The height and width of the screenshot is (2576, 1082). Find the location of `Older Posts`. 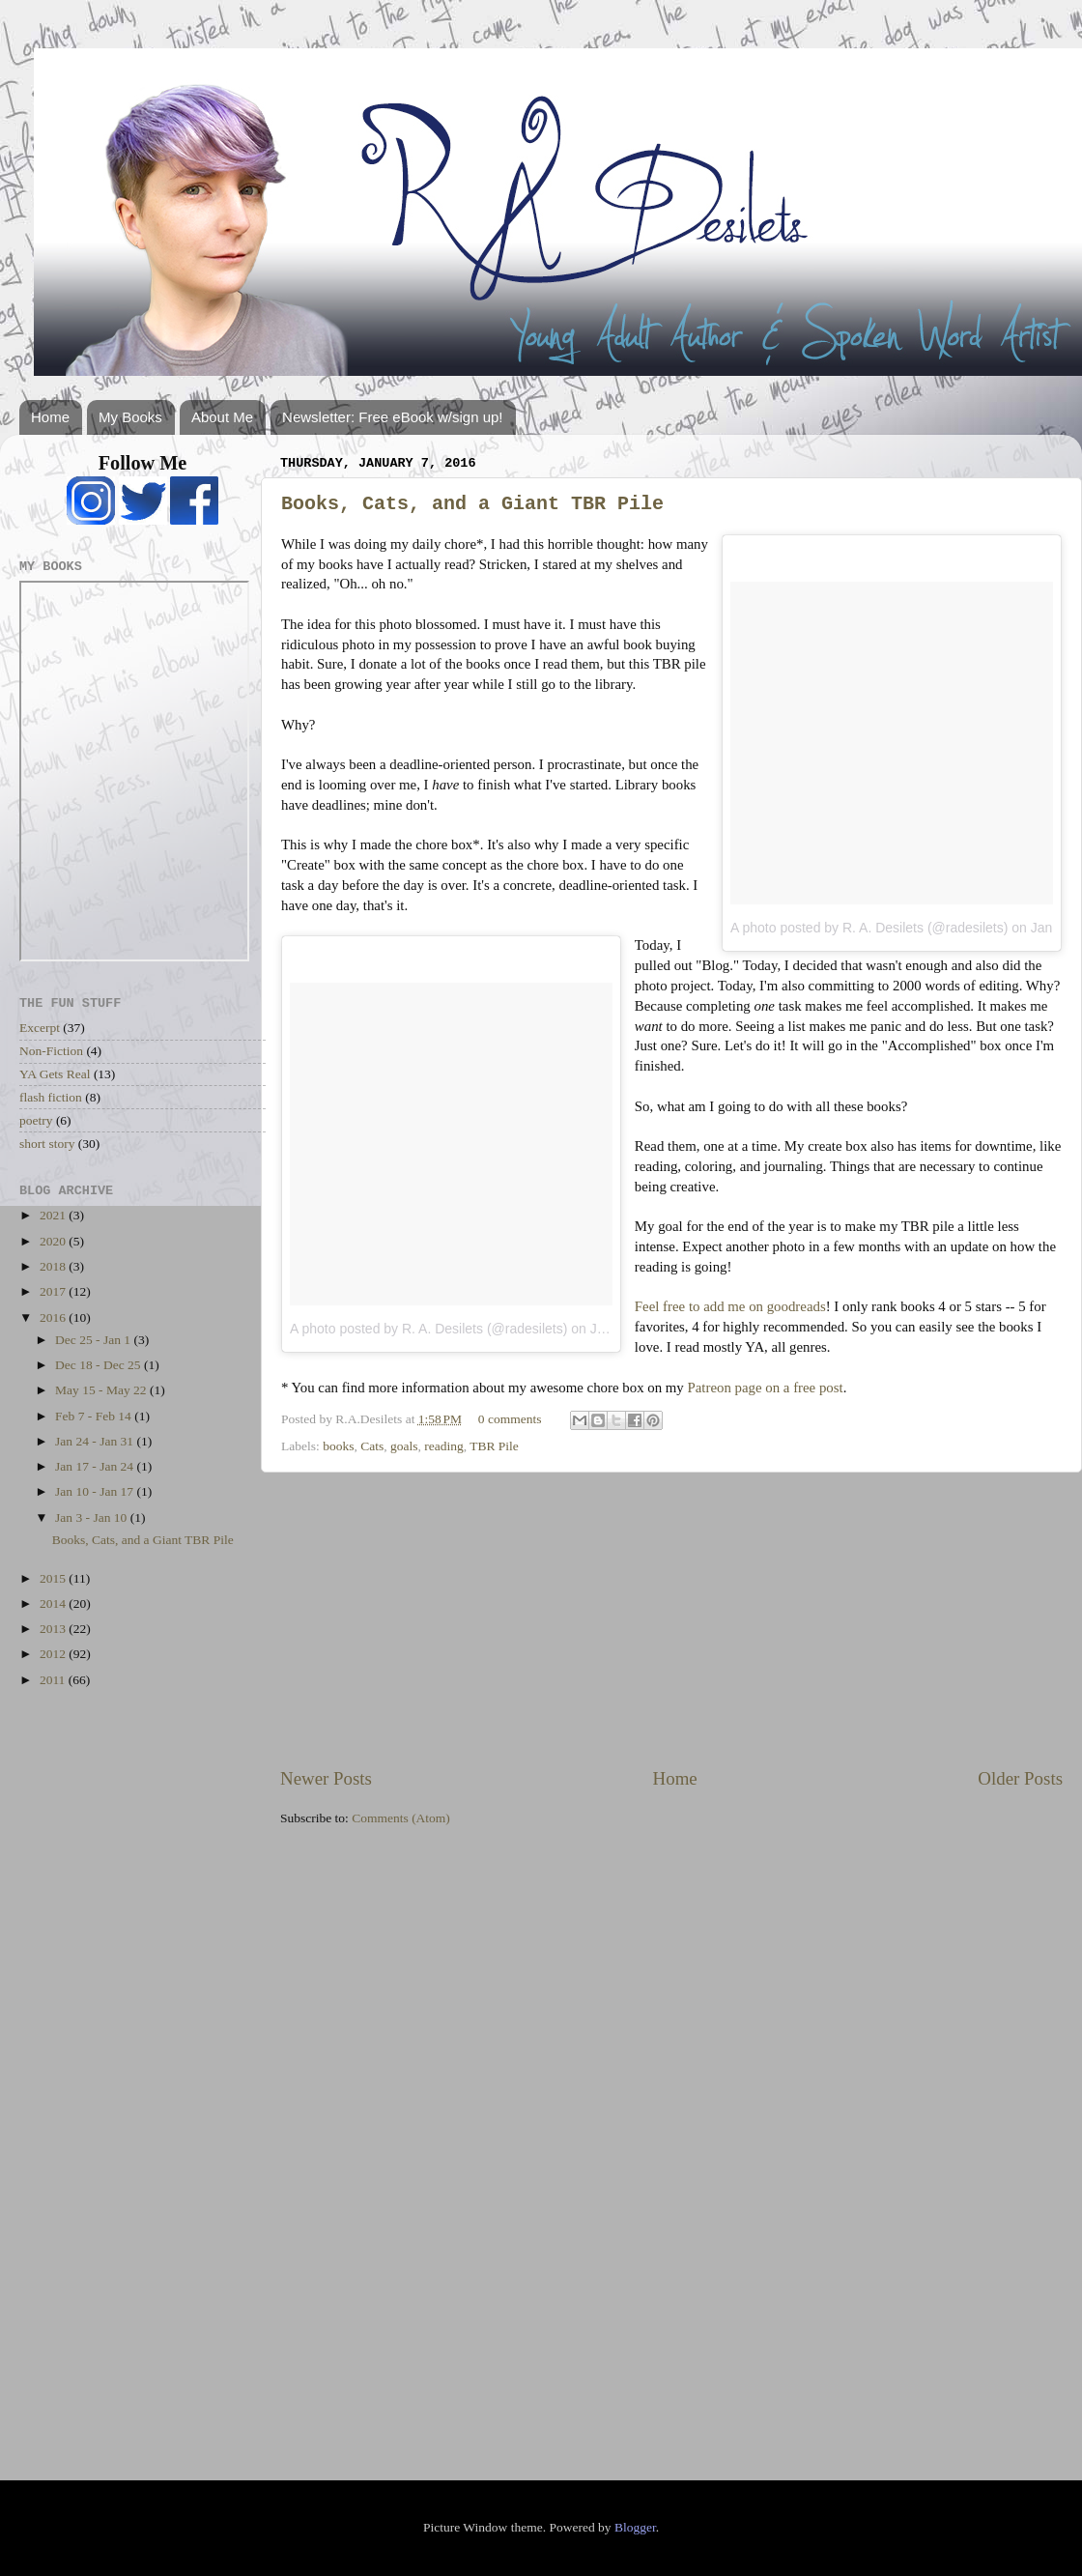

Older Posts is located at coordinates (1020, 1778).